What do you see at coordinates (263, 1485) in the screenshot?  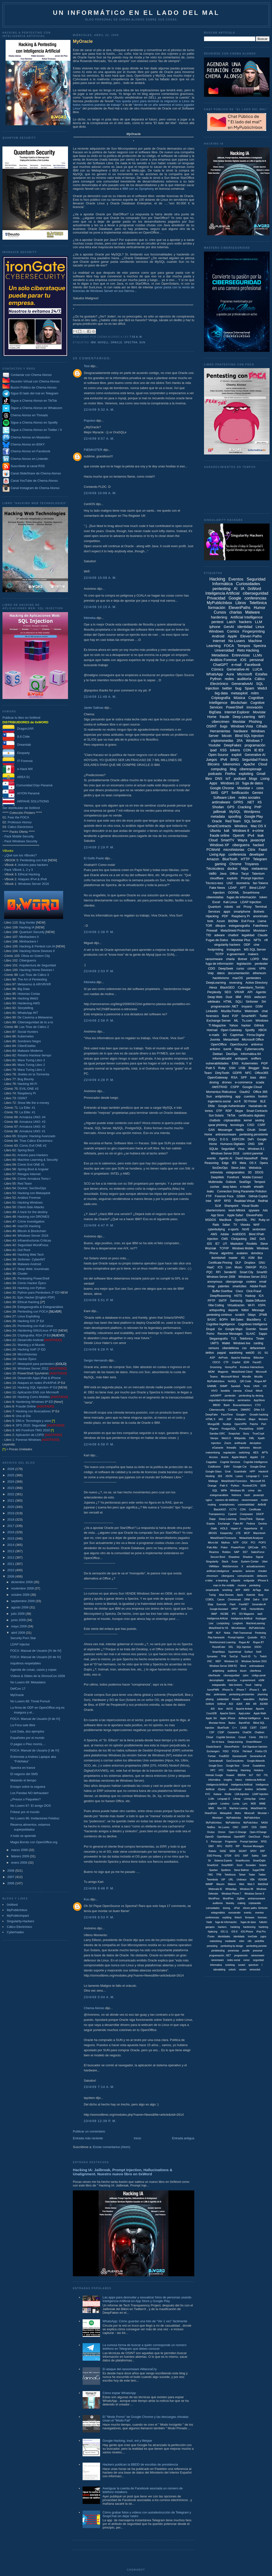 I see `SDR` at bounding box center [263, 1485].